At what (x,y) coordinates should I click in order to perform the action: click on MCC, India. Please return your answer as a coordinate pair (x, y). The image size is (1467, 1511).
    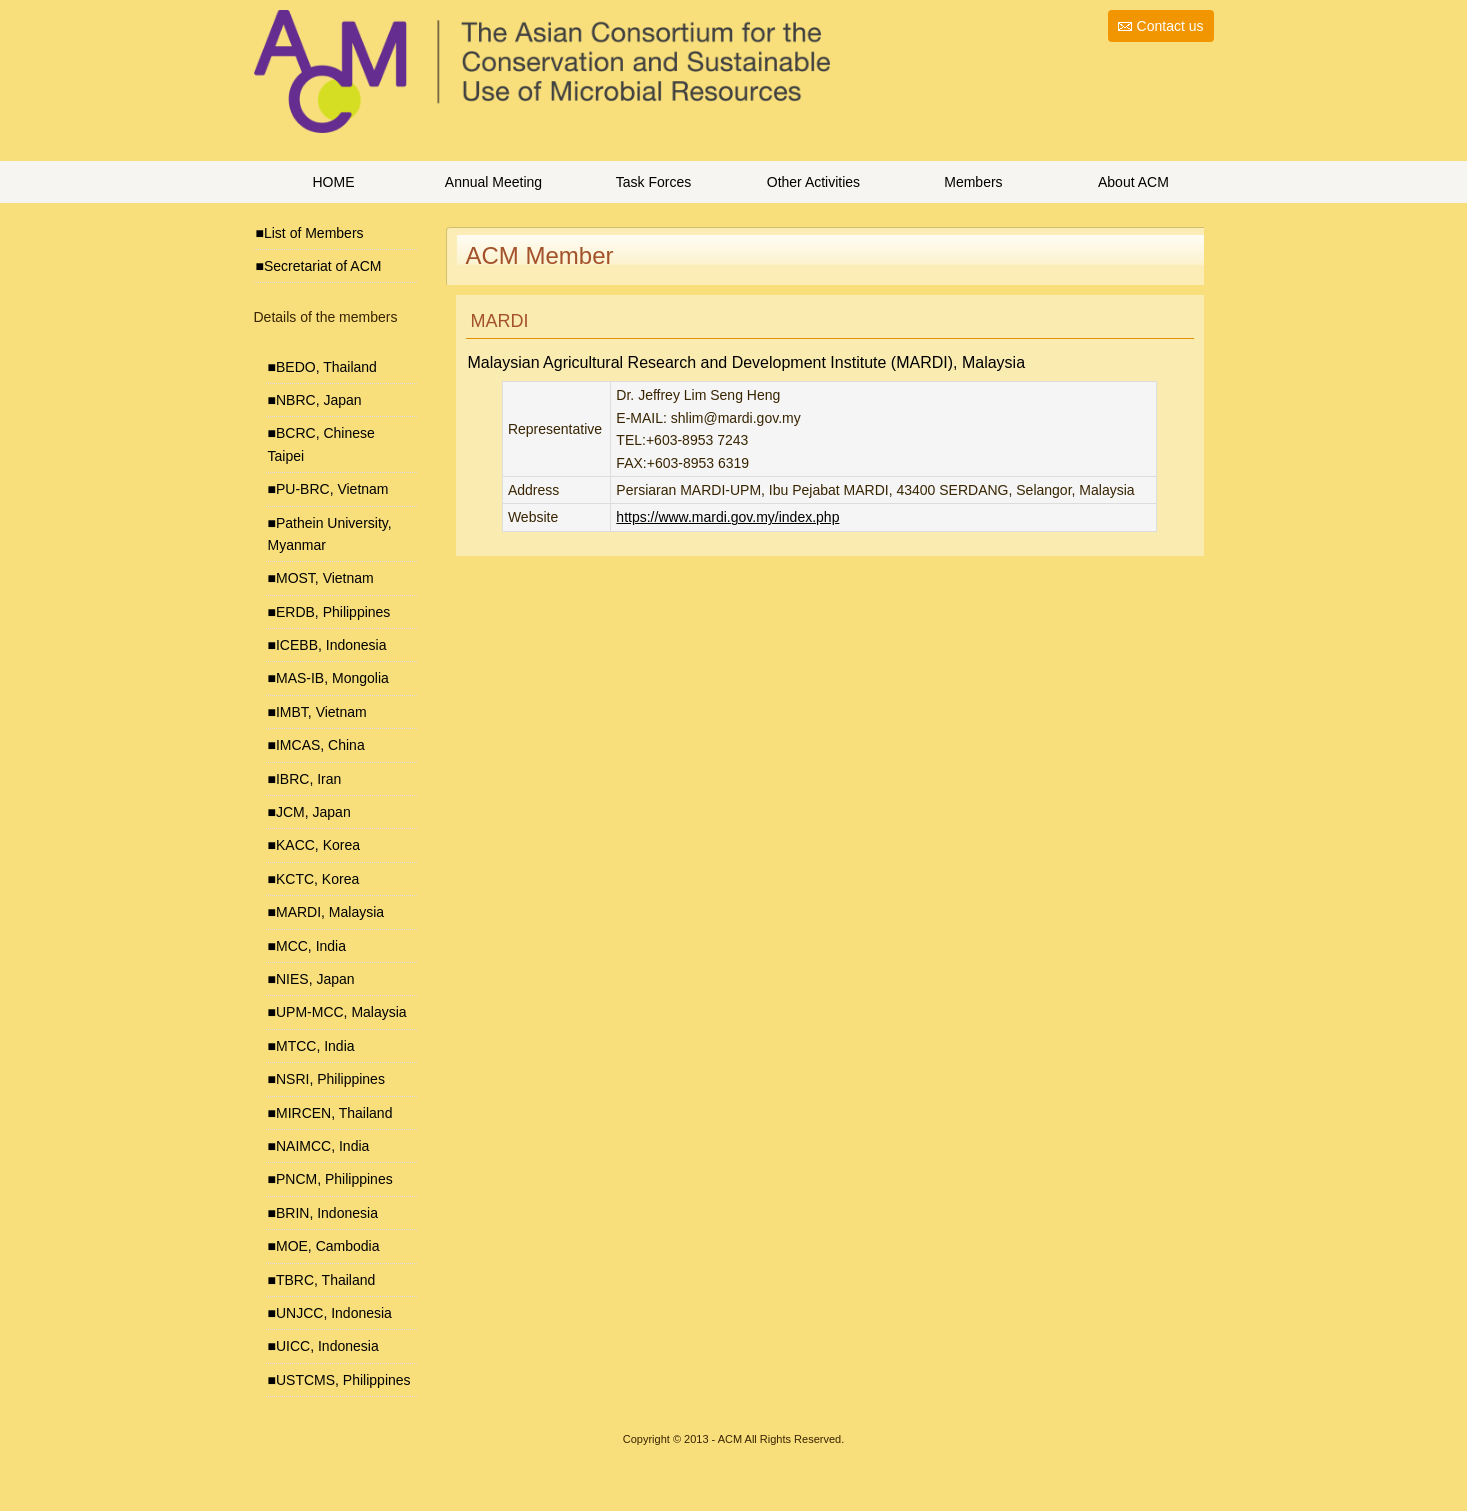
    Looking at the image, I should click on (311, 946).